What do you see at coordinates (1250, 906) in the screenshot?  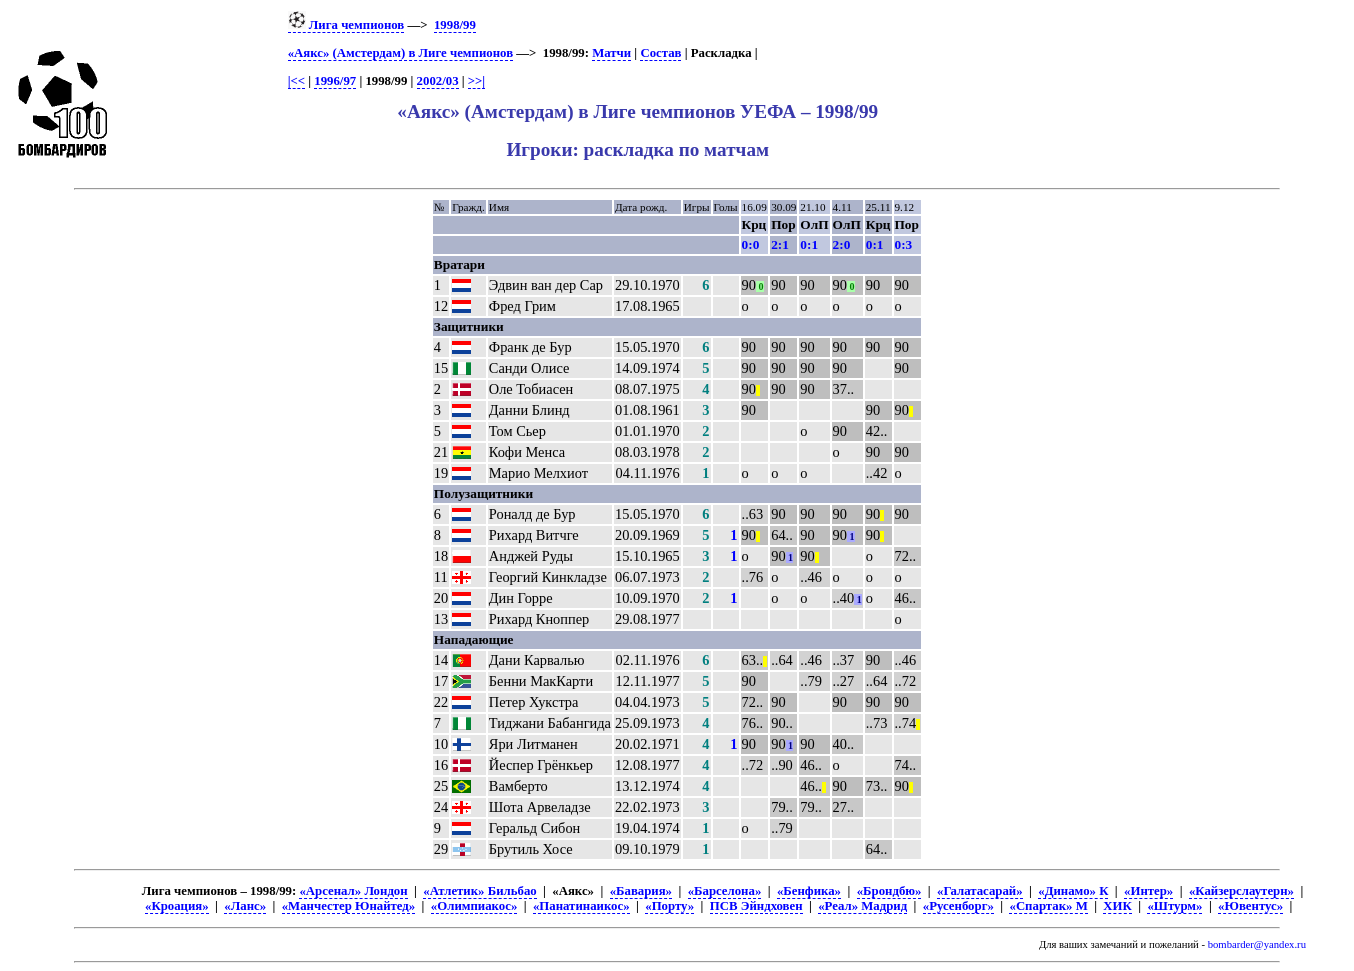 I see `«Ювентус»` at bounding box center [1250, 906].